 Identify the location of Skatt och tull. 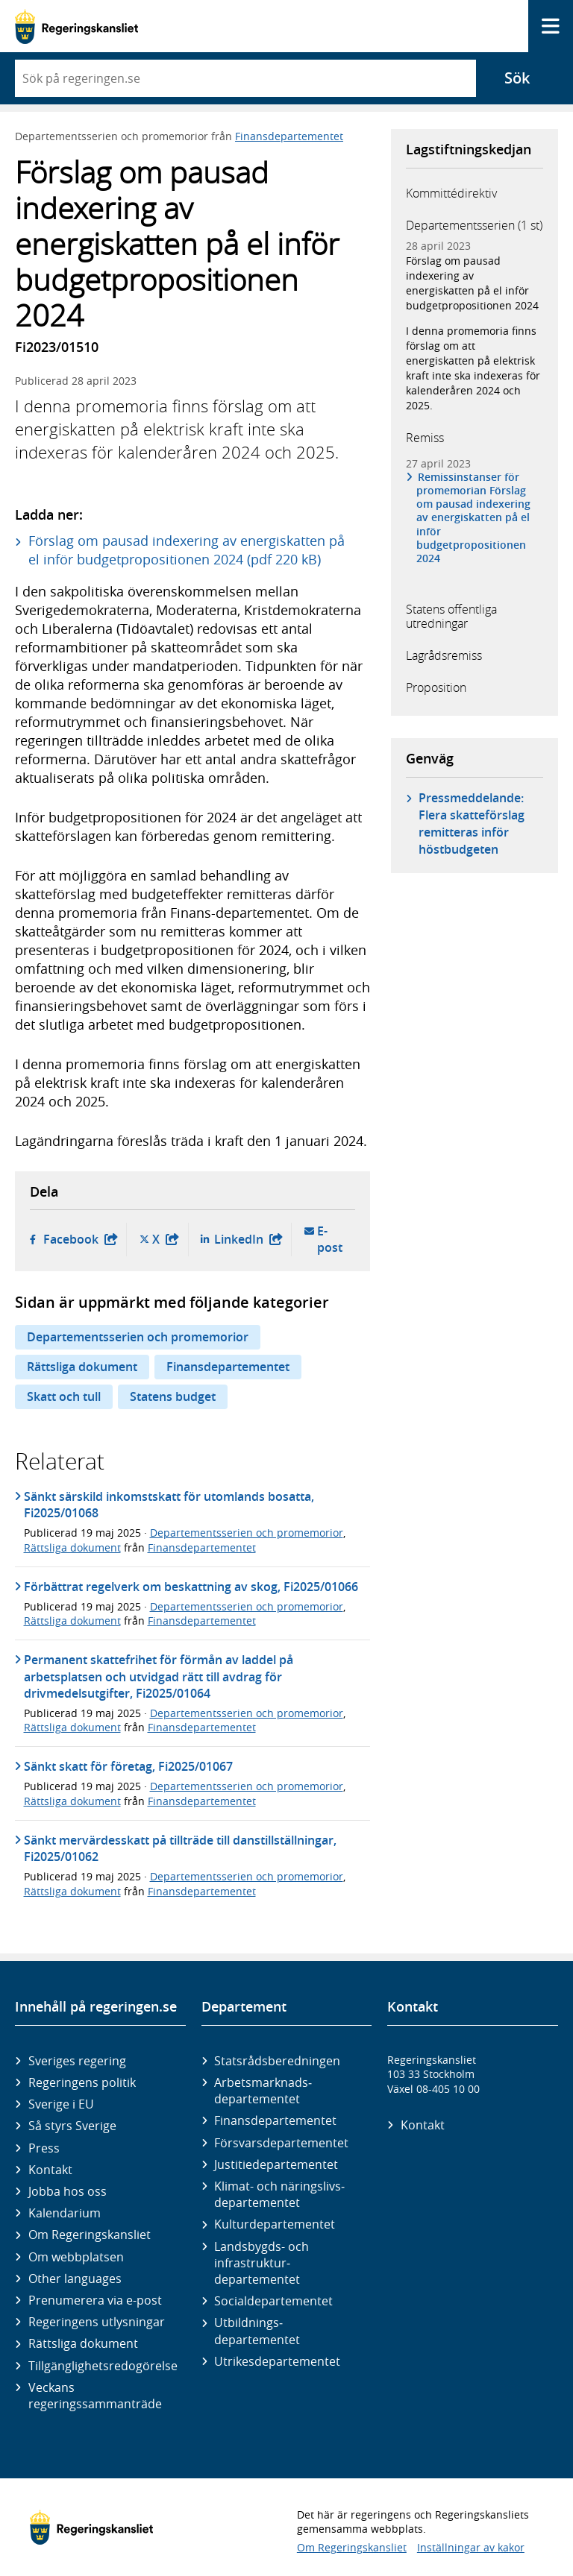
(64, 1396).